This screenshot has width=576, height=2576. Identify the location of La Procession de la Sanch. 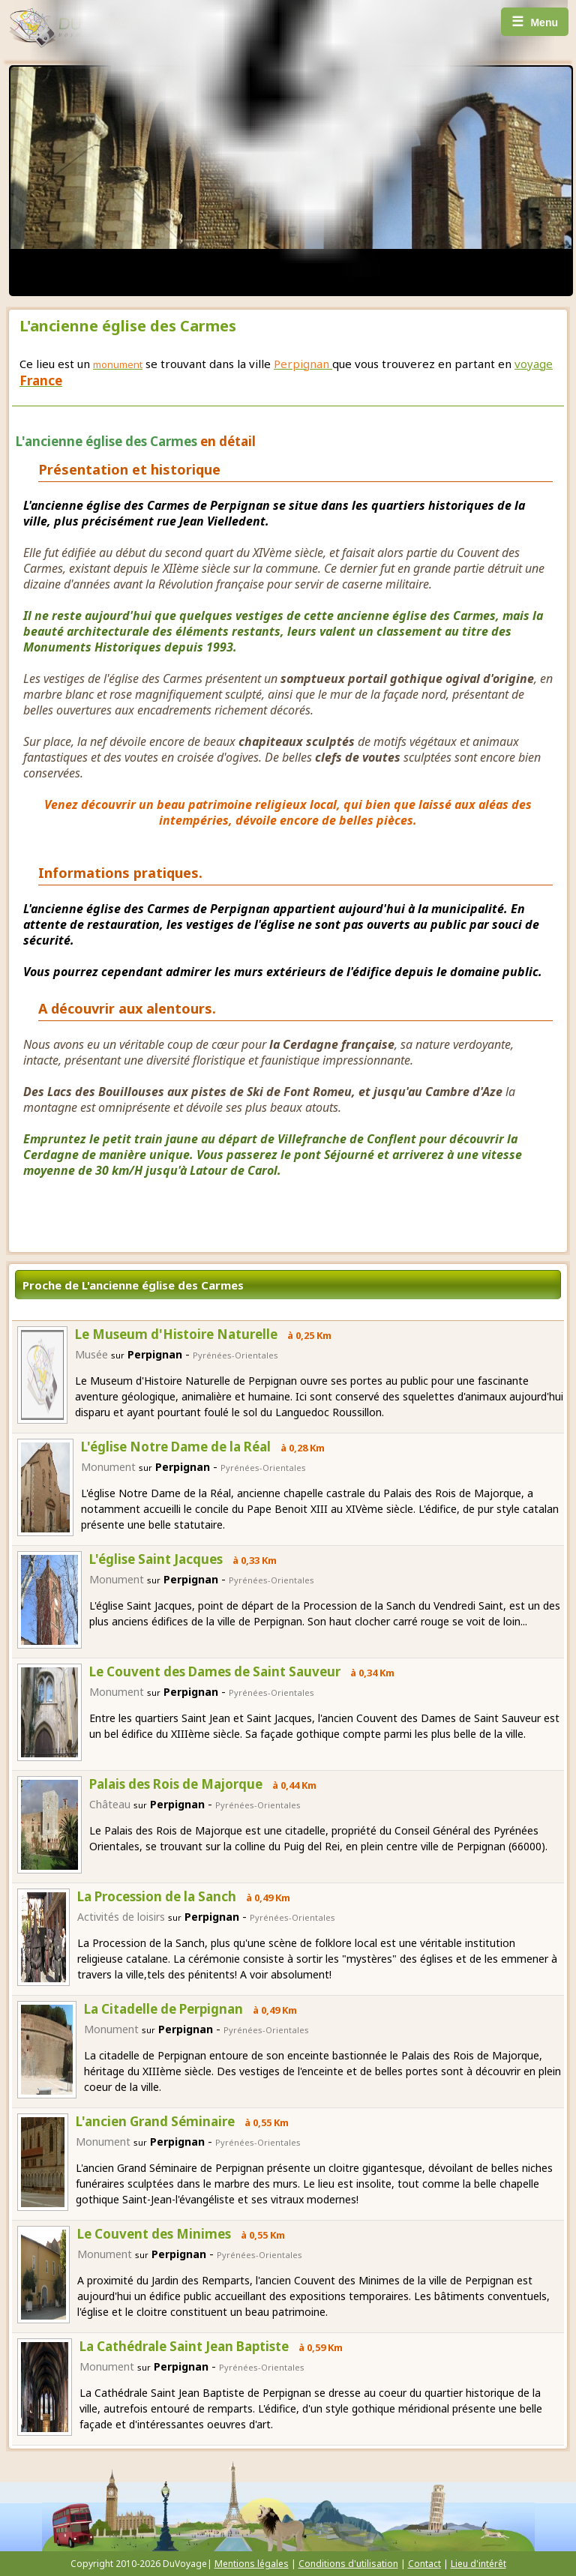
(156, 1896).